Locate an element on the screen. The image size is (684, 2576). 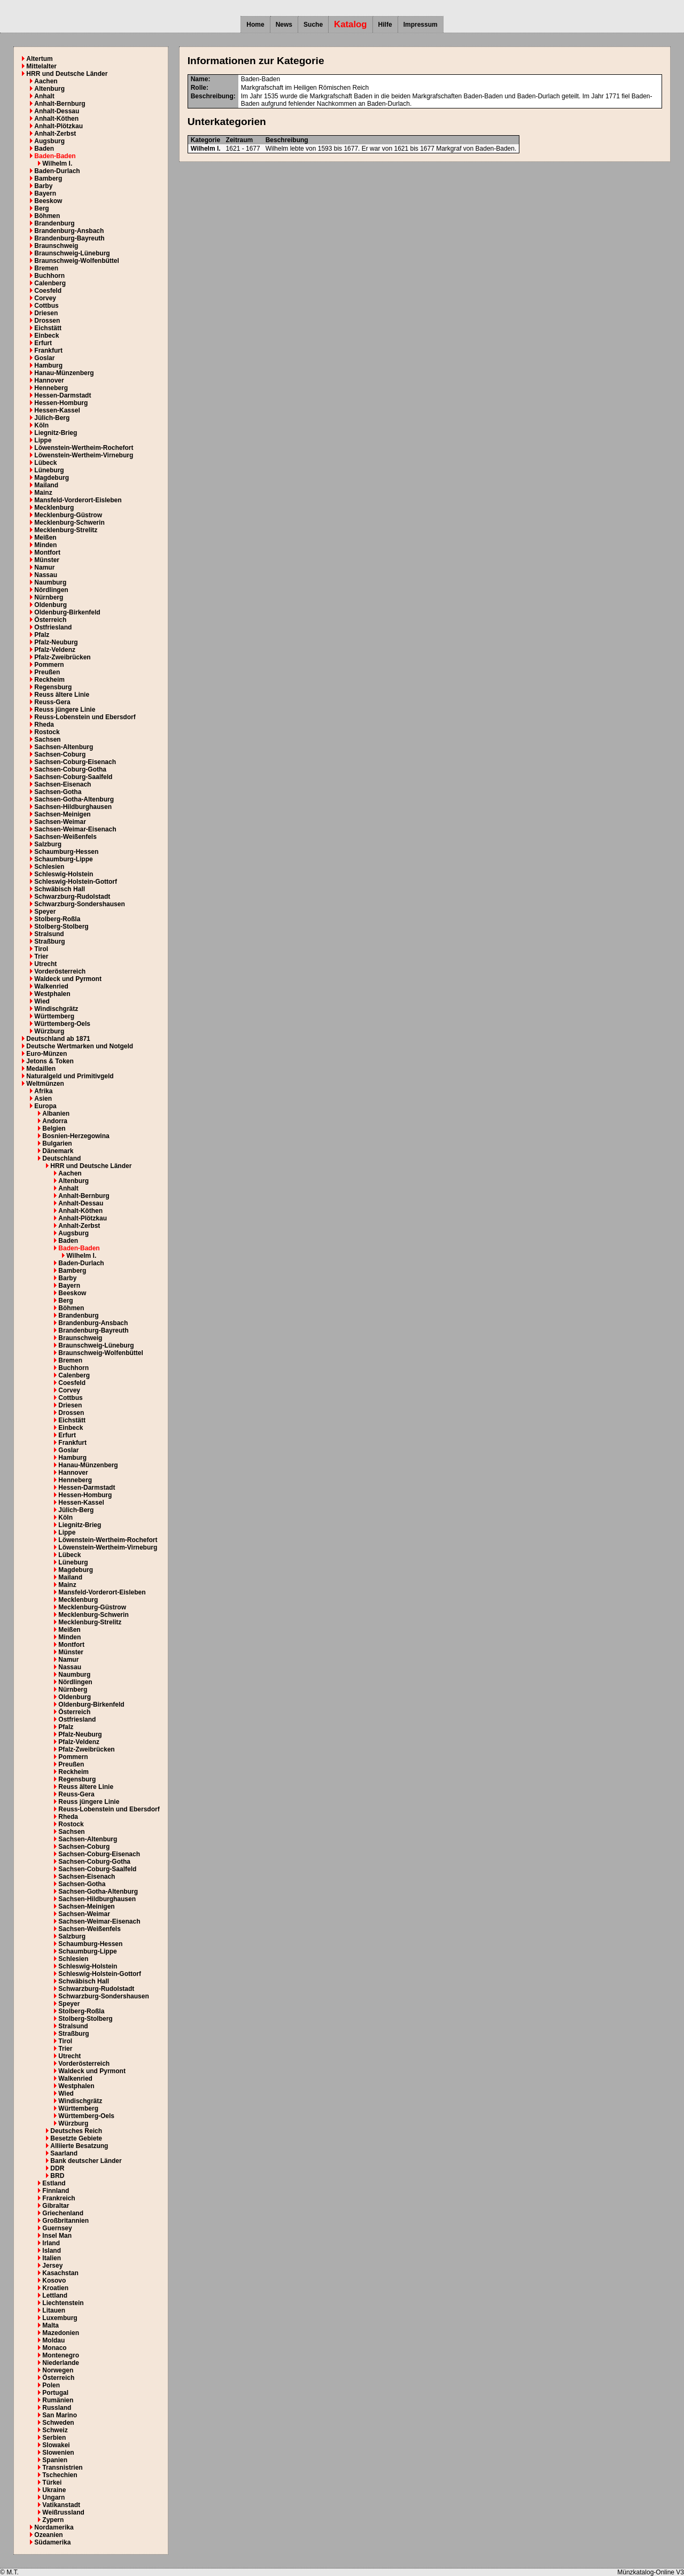
Katalog is located at coordinates (350, 24).